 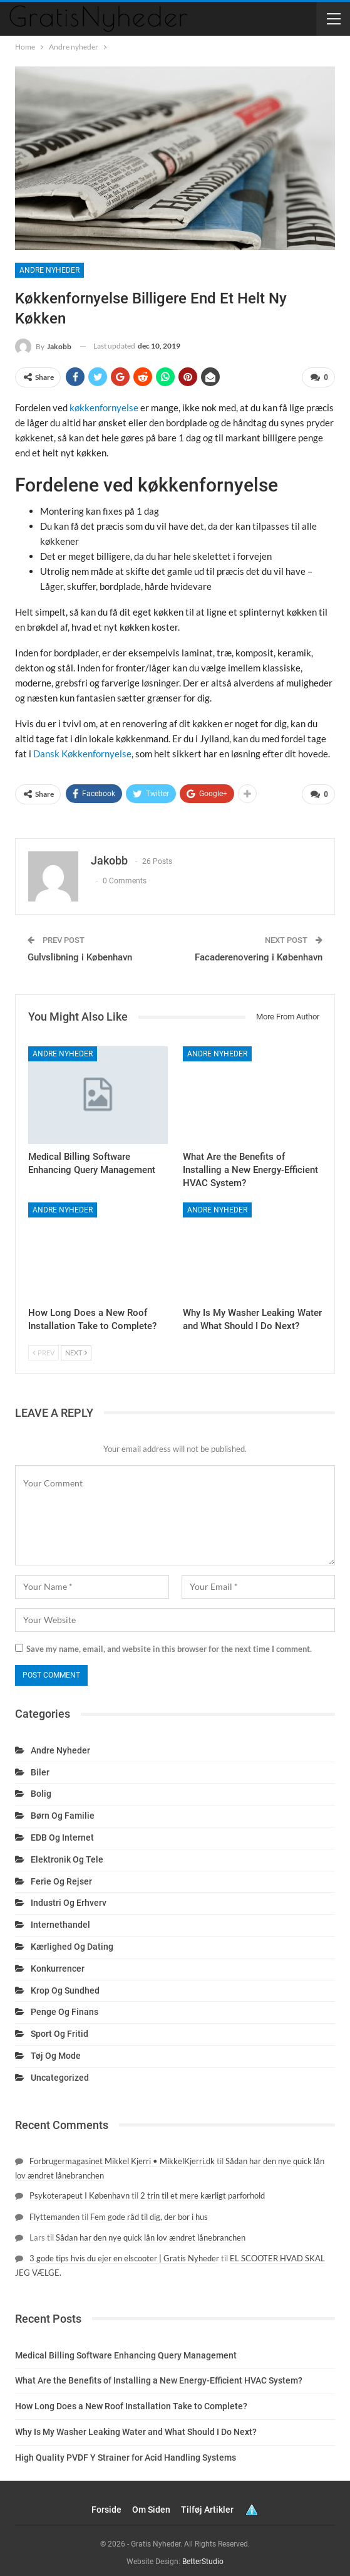 I want to click on Om siden, so click(x=151, y=2505).